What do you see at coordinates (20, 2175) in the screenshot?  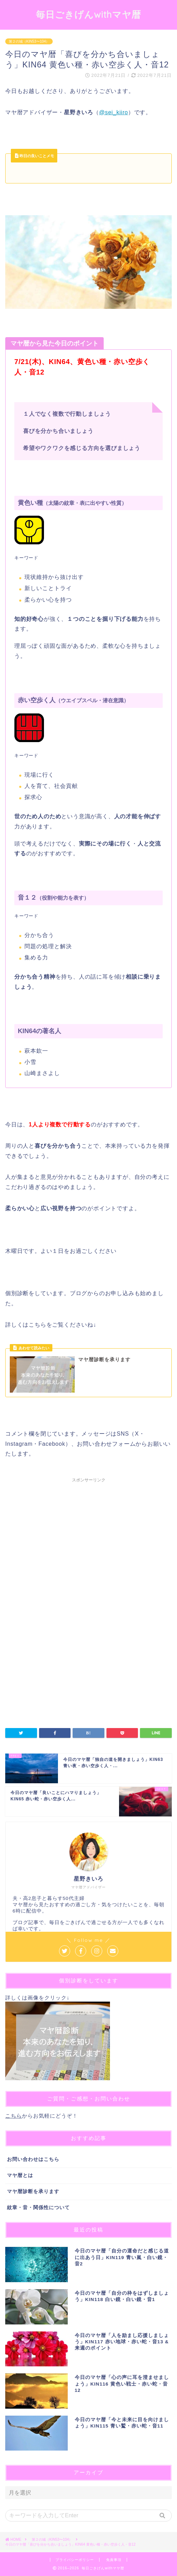 I see `マヤ暦とは` at bounding box center [20, 2175].